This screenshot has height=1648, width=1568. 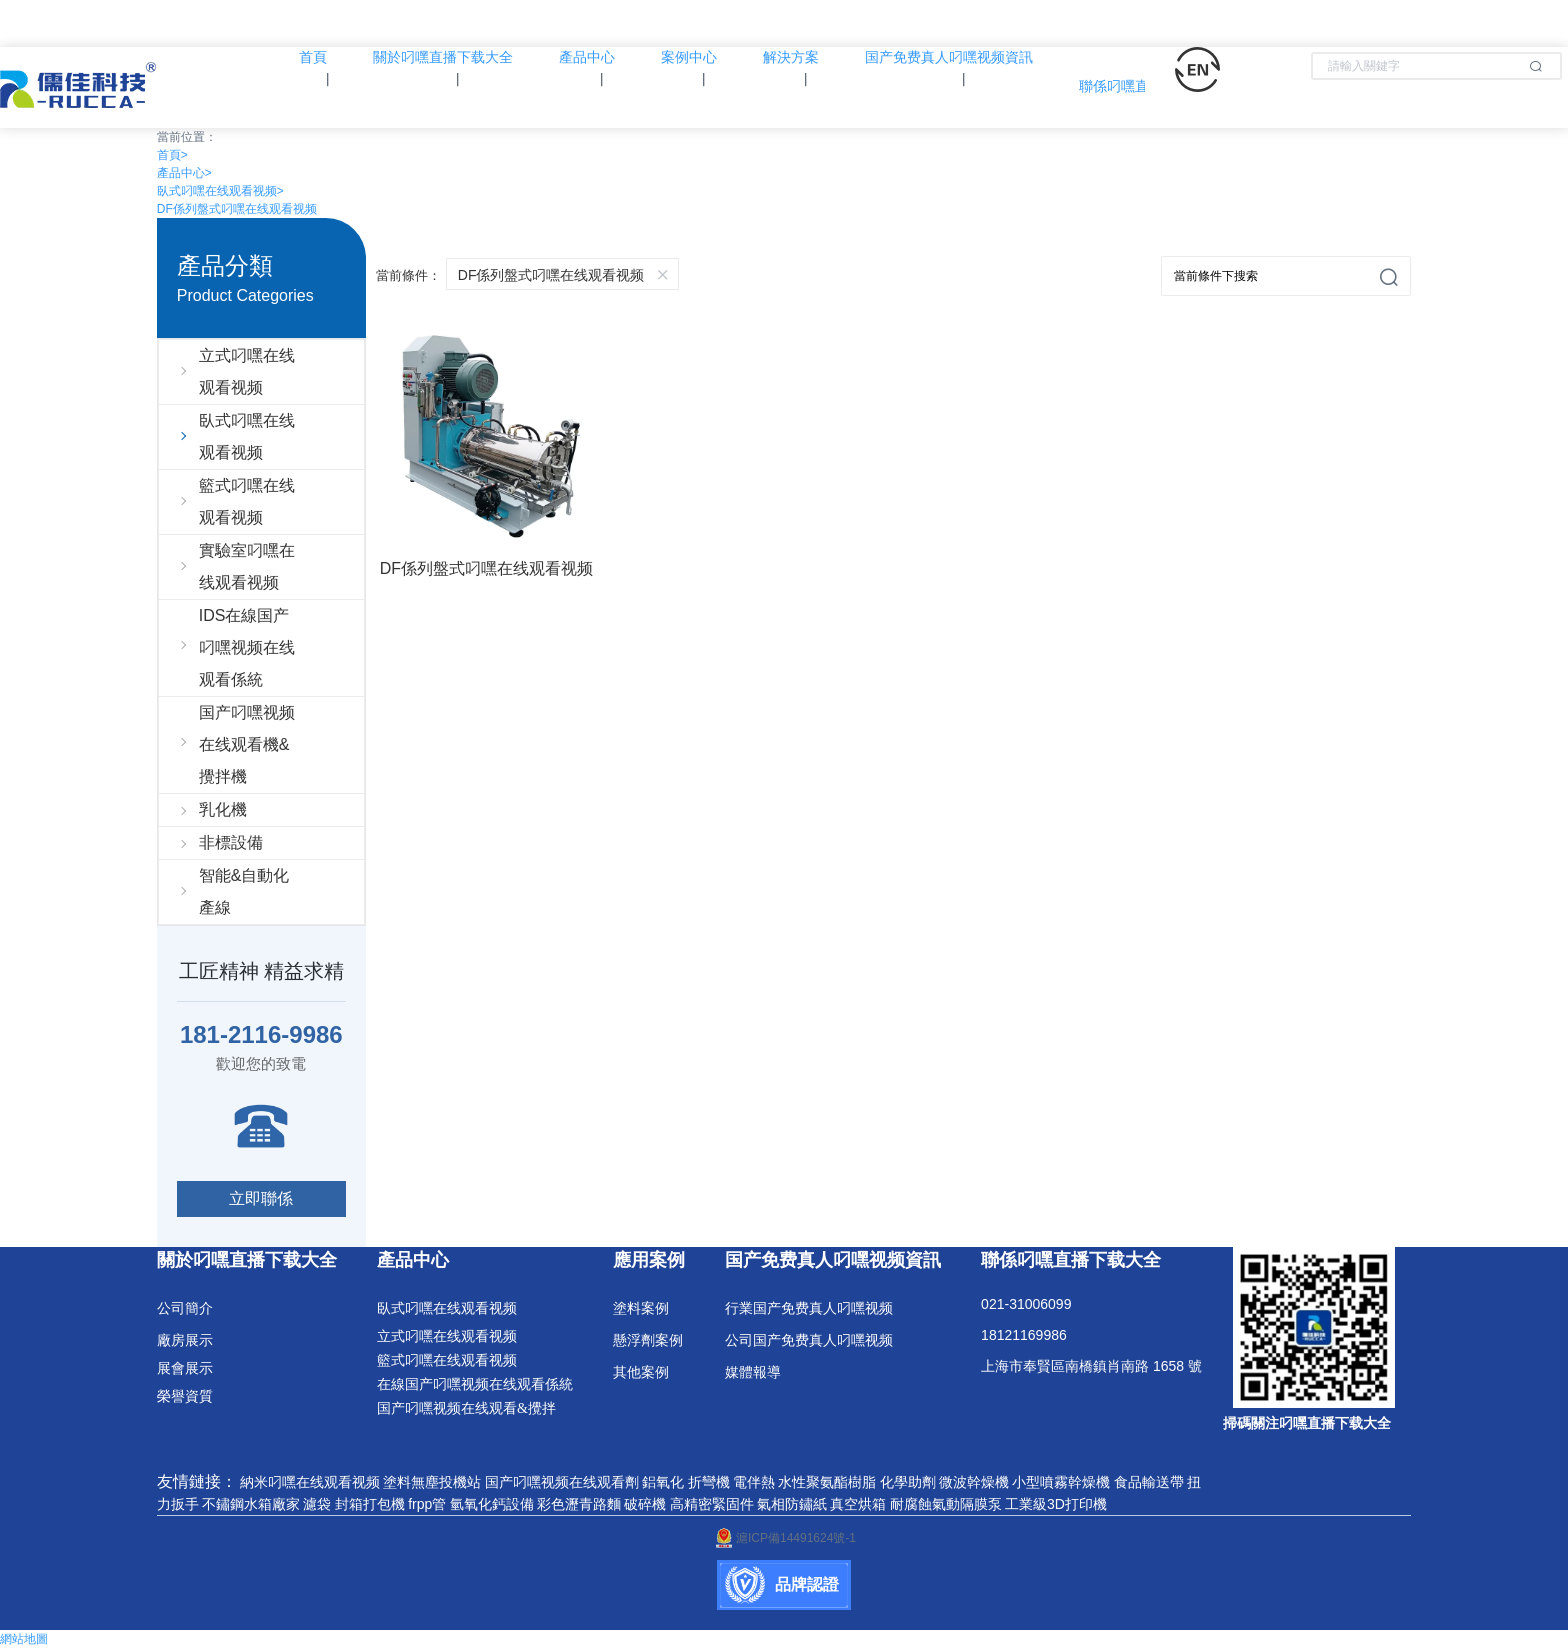 I want to click on 微波幹燥機, so click(x=974, y=1482).